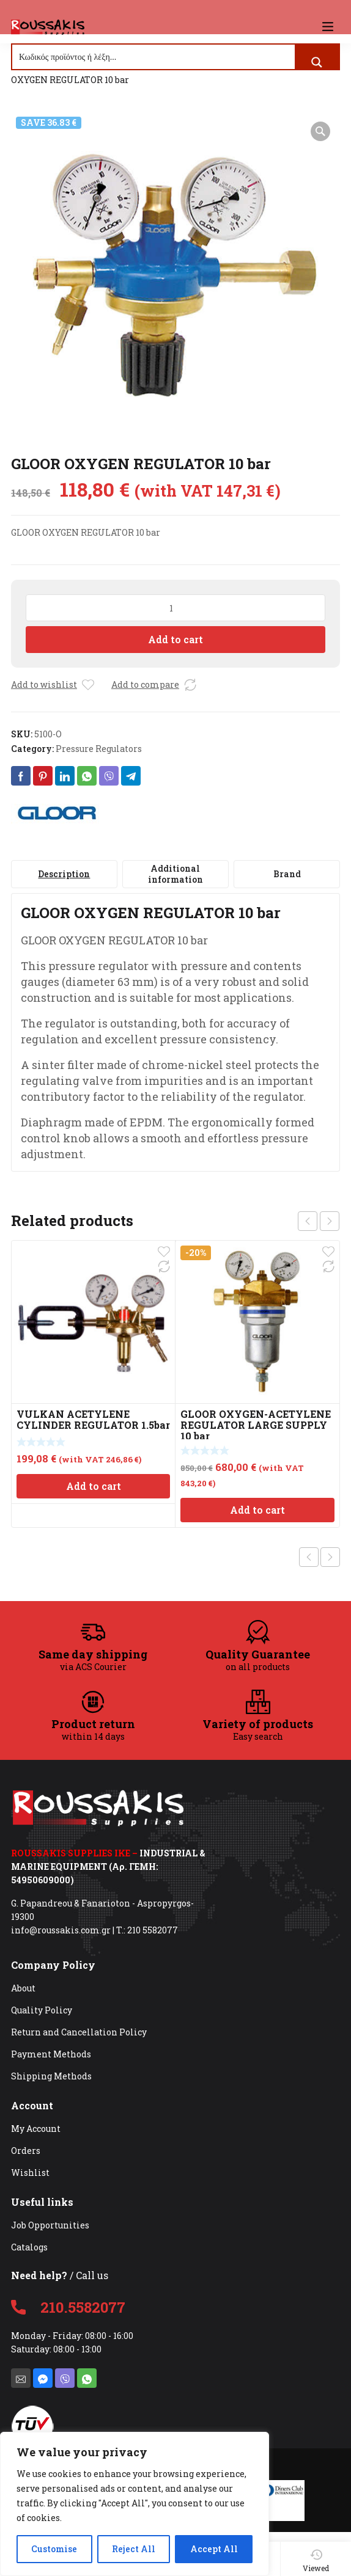  I want to click on next, so click(329, 1221).